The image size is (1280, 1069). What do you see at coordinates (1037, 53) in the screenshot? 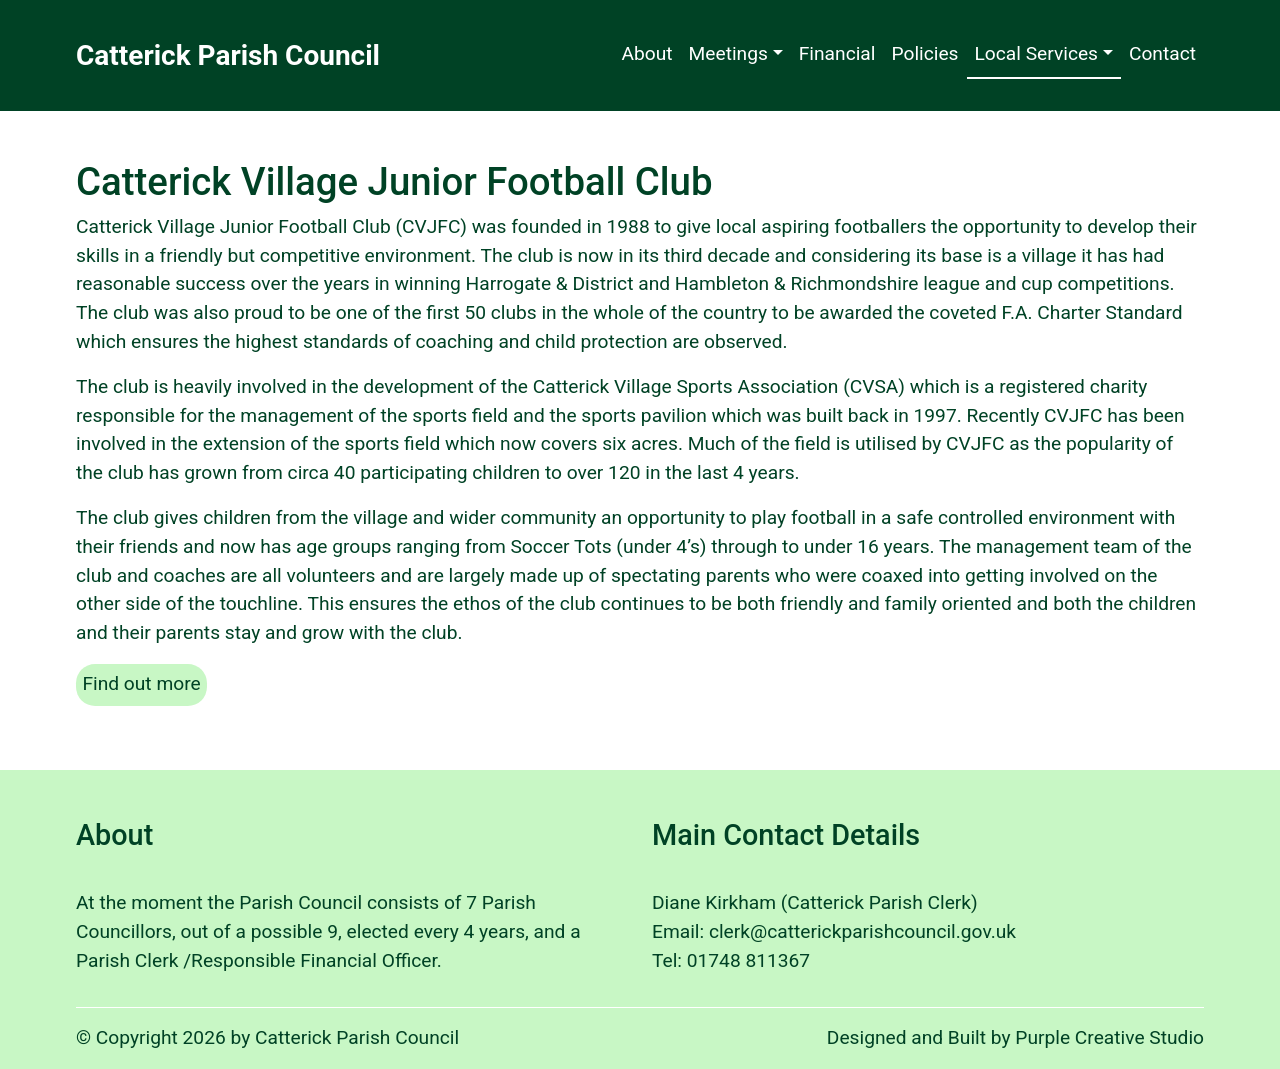
I see `Local Services` at bounding box center [1037, 53].